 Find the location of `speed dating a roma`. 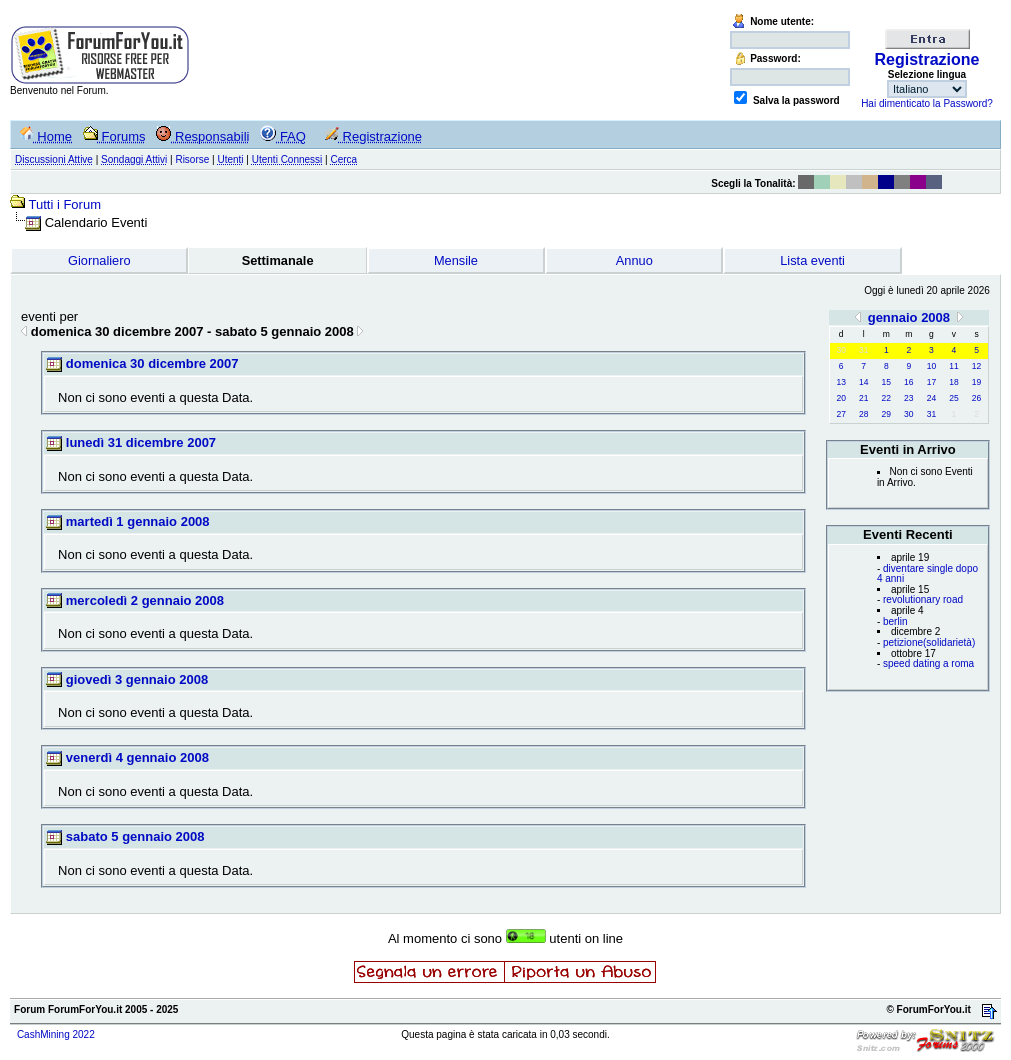

speed dating a roma is located at coordinates (928, 663).